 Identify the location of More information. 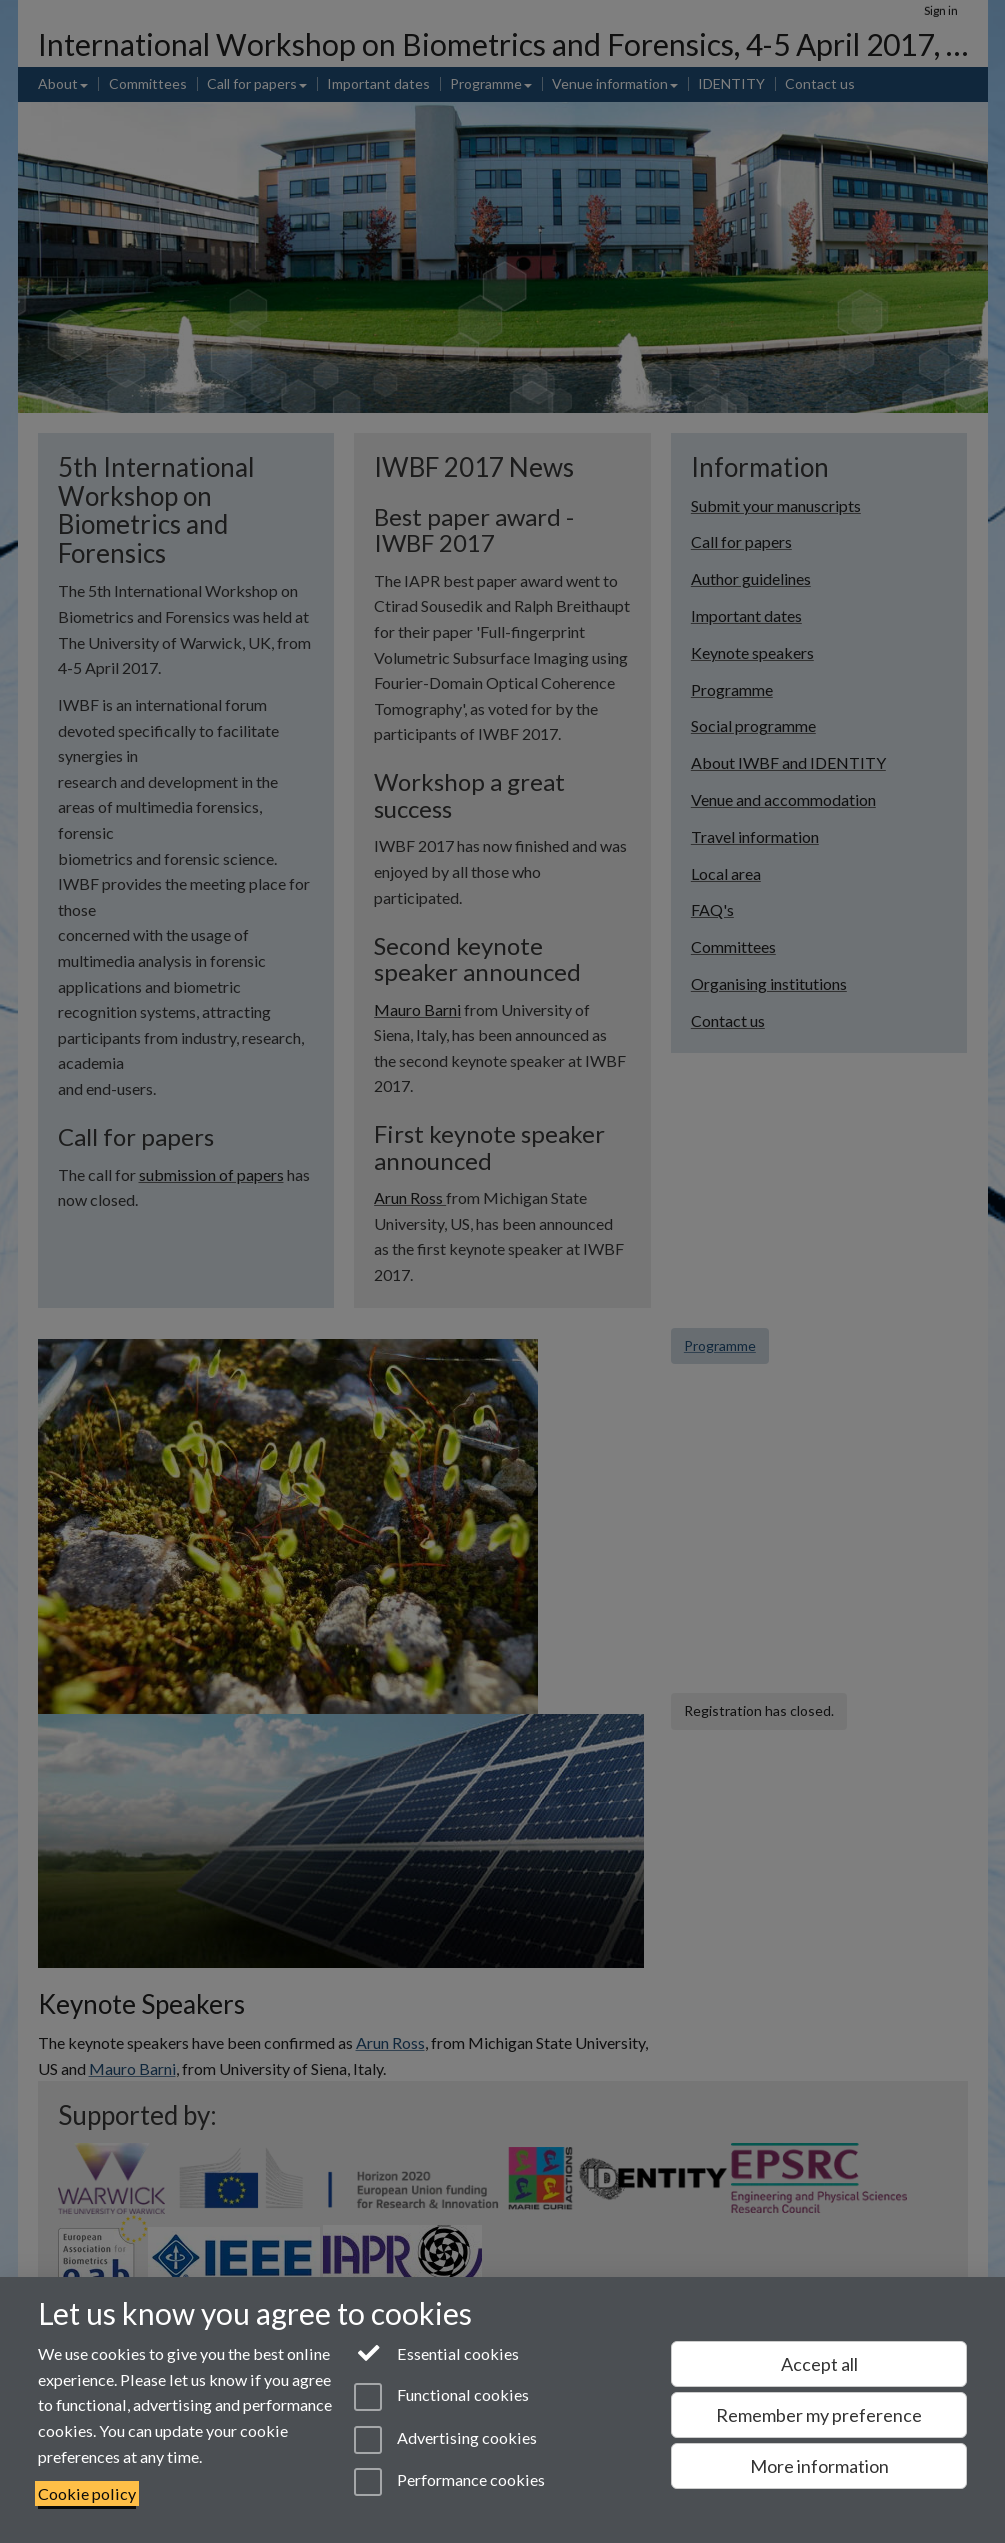
(819, 2466).